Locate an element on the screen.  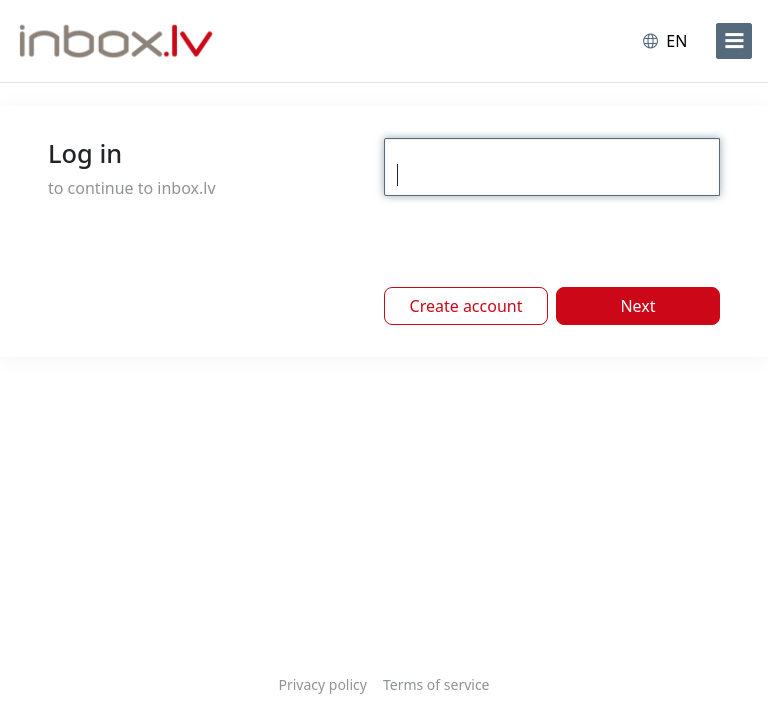
Terms of service is located at coordinates (436, 684).